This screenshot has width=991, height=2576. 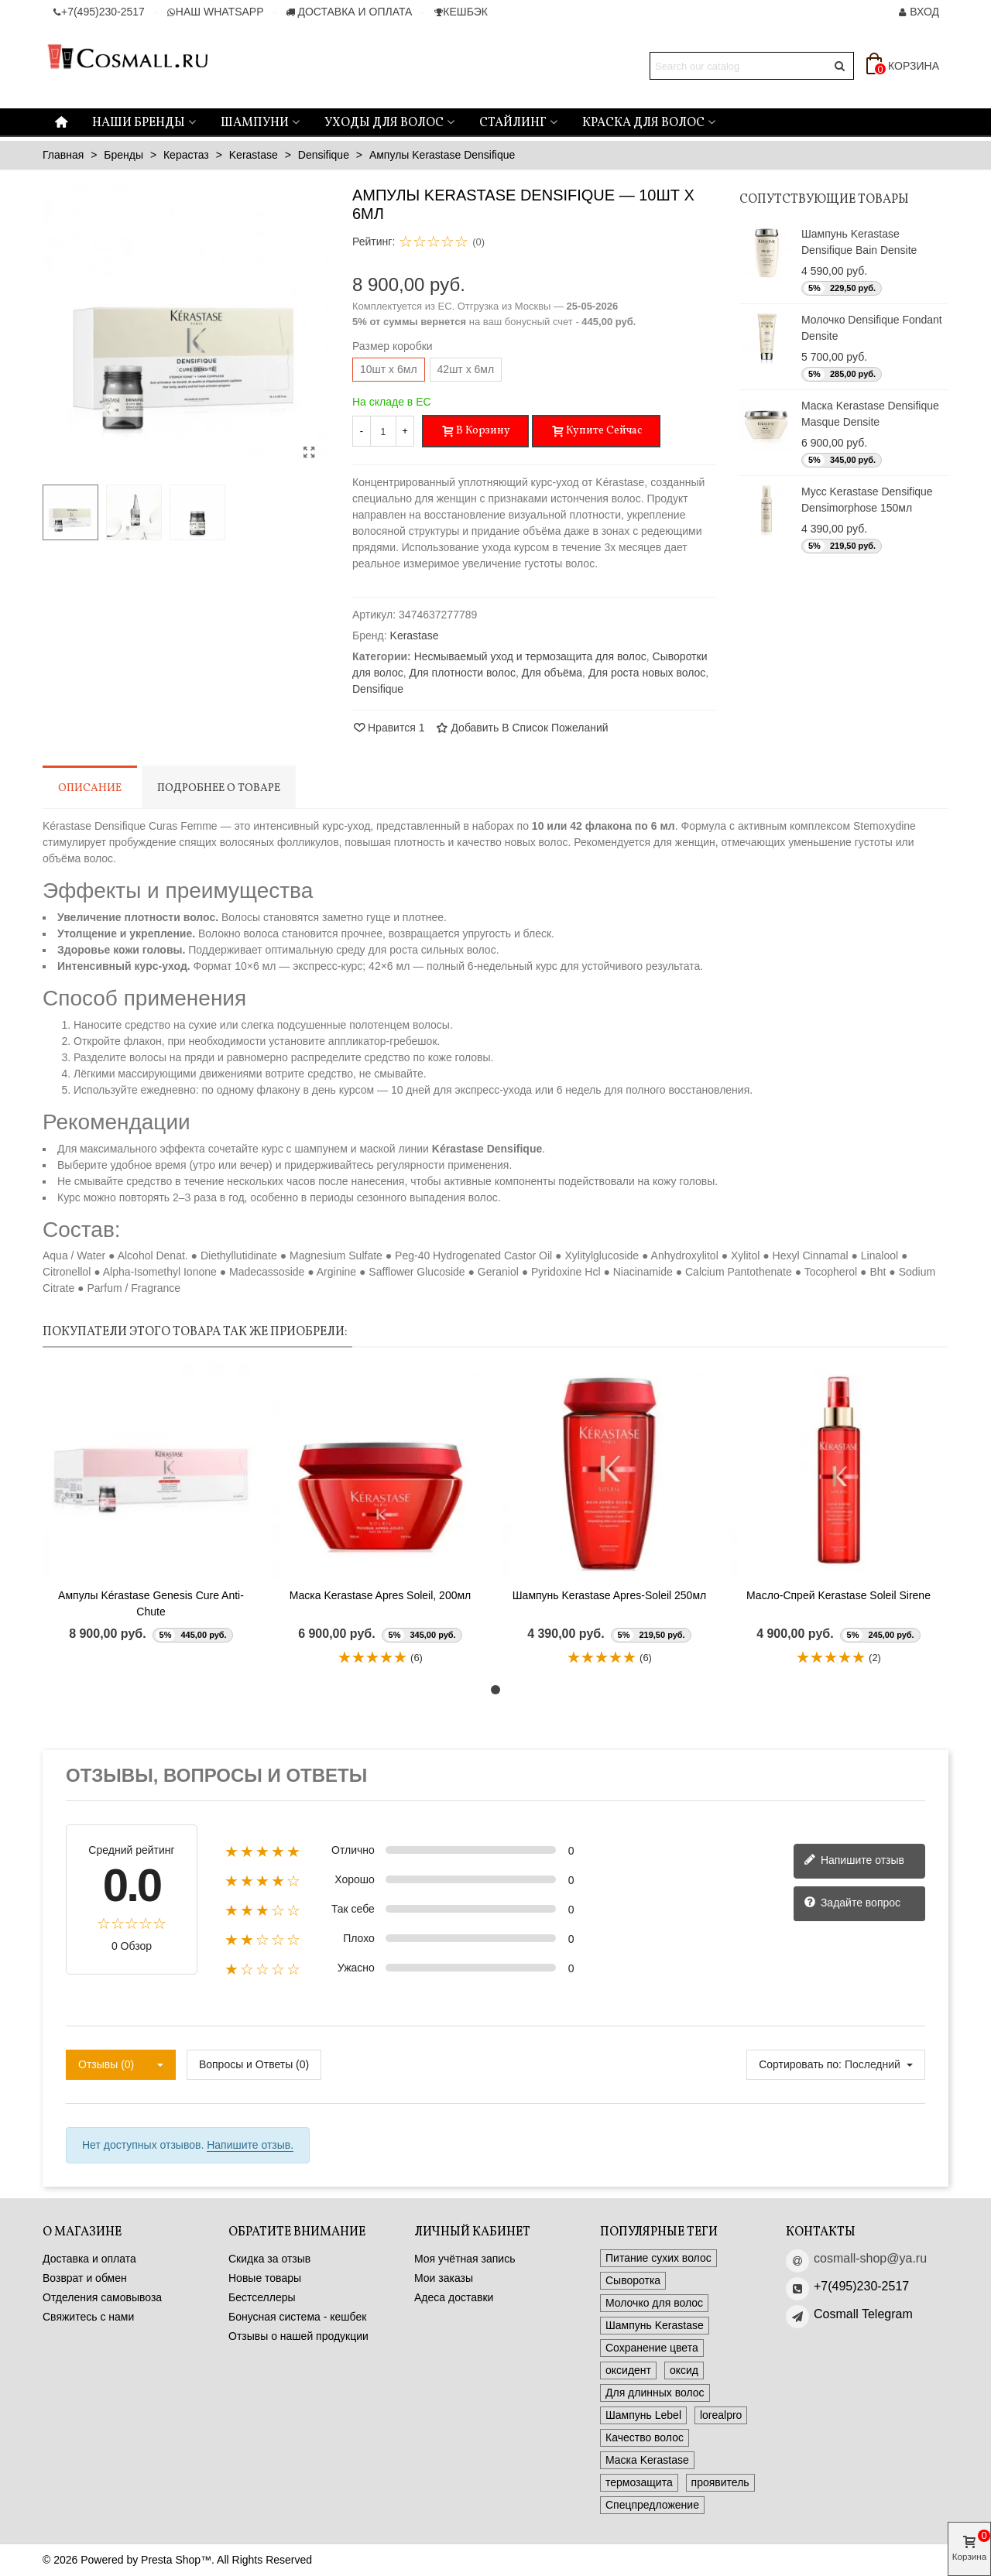 I want to click on Бонусная система - кешбек, so click(x=297, y=2317).